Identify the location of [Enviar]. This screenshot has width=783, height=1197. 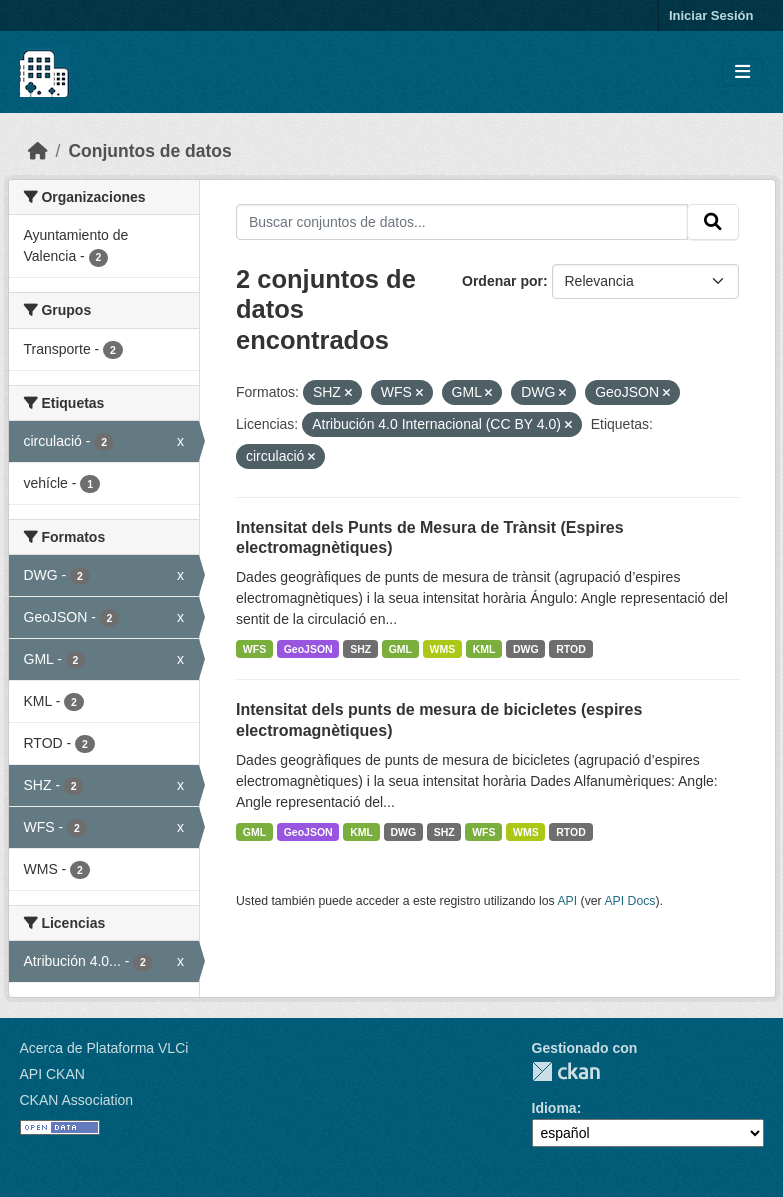
(713, 222).